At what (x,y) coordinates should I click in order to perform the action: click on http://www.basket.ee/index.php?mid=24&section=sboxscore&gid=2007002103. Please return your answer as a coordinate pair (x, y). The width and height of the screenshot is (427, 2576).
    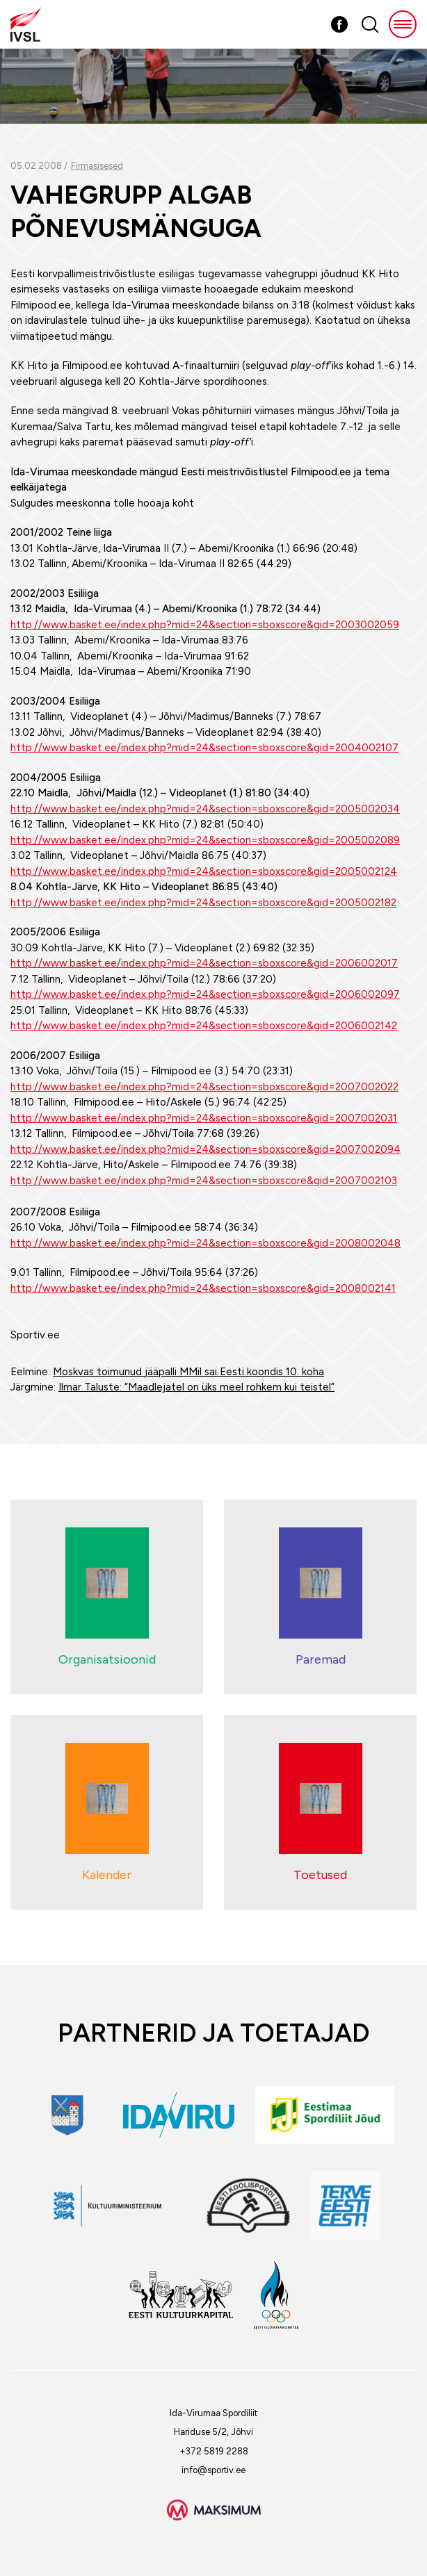
    Looking at the image, I should click on (203, 1180).